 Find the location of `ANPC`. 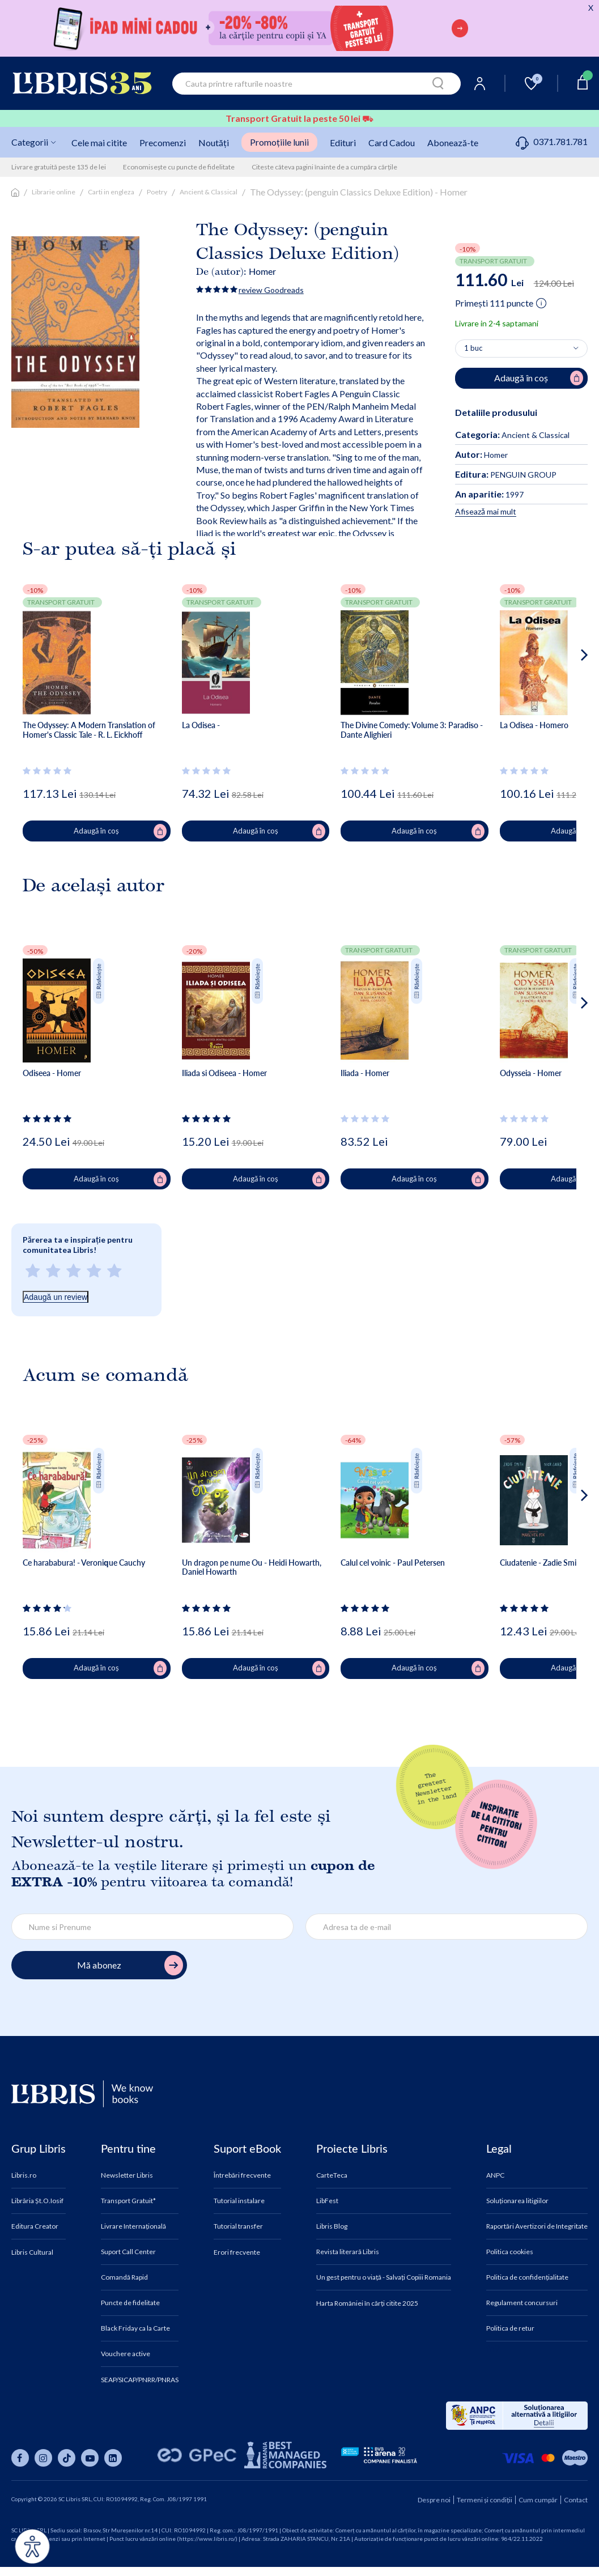

ANPC is located at coordinates (495, 2175).